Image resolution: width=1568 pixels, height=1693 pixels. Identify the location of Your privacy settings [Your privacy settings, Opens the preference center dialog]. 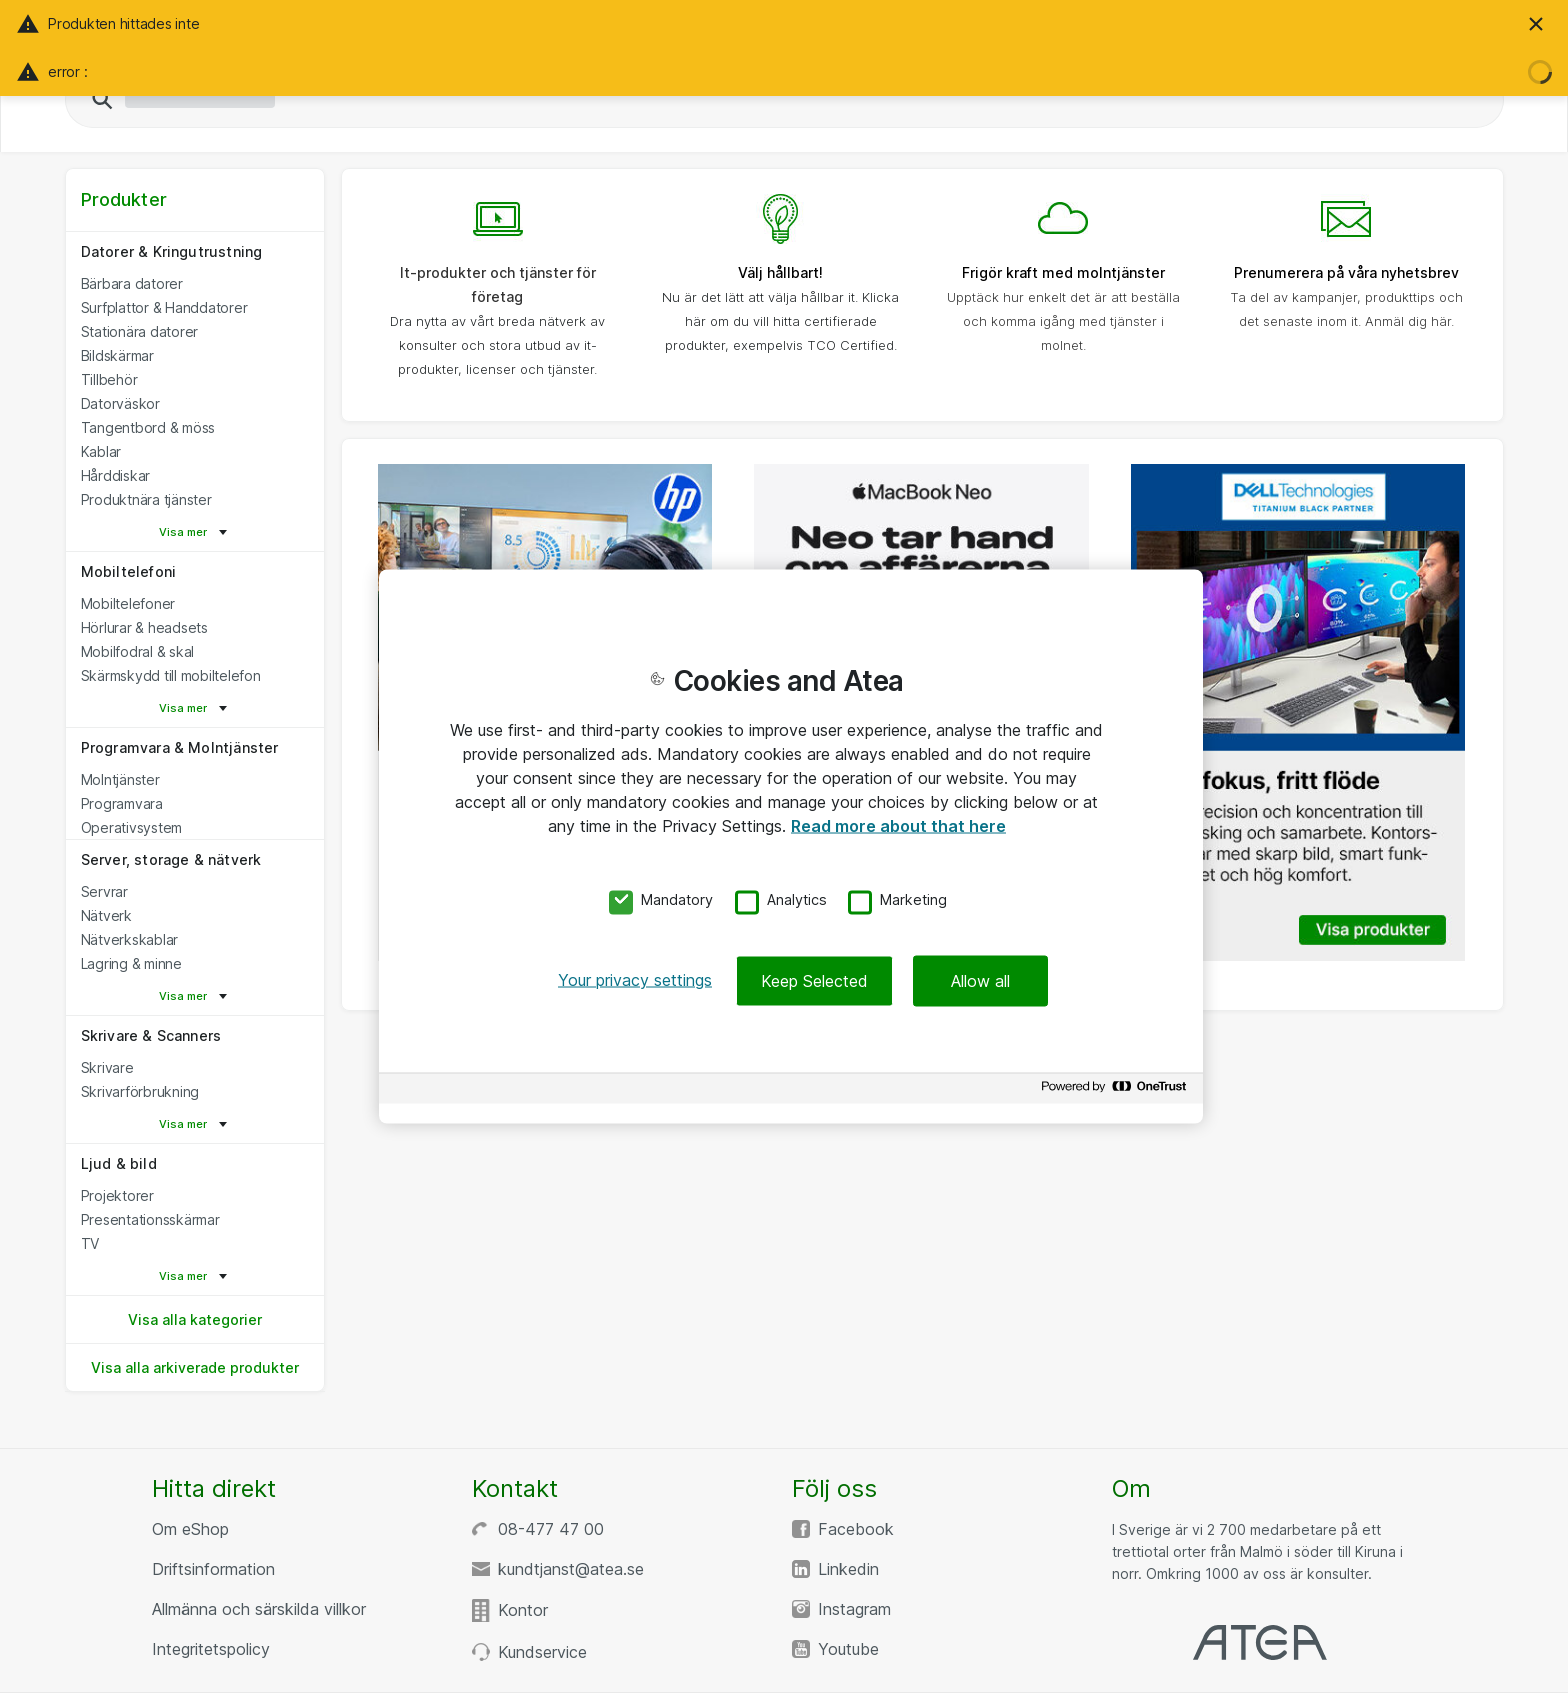
(635, 980).